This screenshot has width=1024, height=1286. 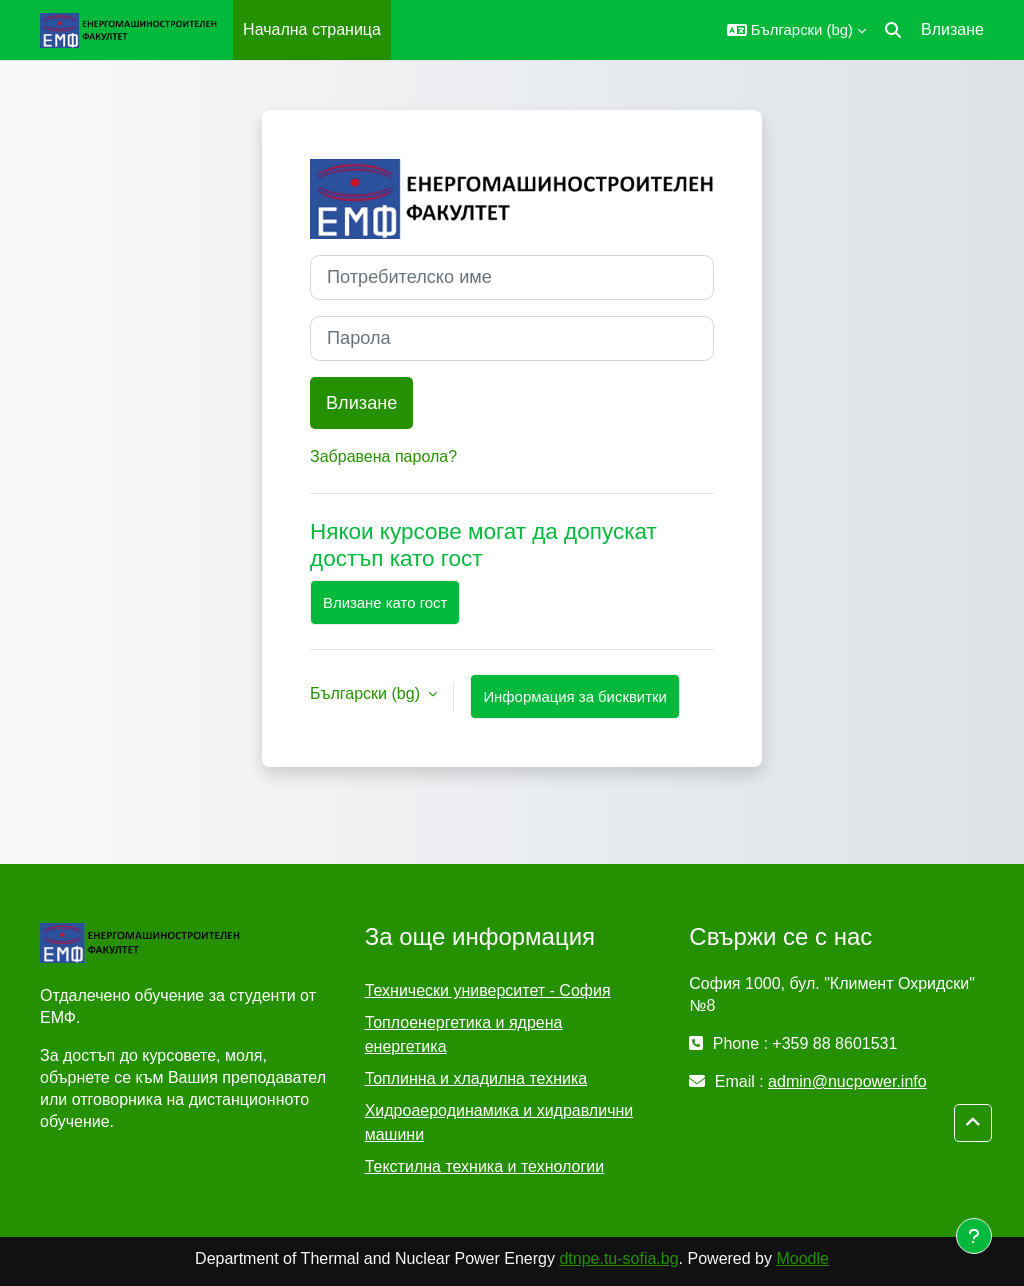 I want to click on Топлоенергетика и ядрена енергетика, so click(x=464, y=1034).